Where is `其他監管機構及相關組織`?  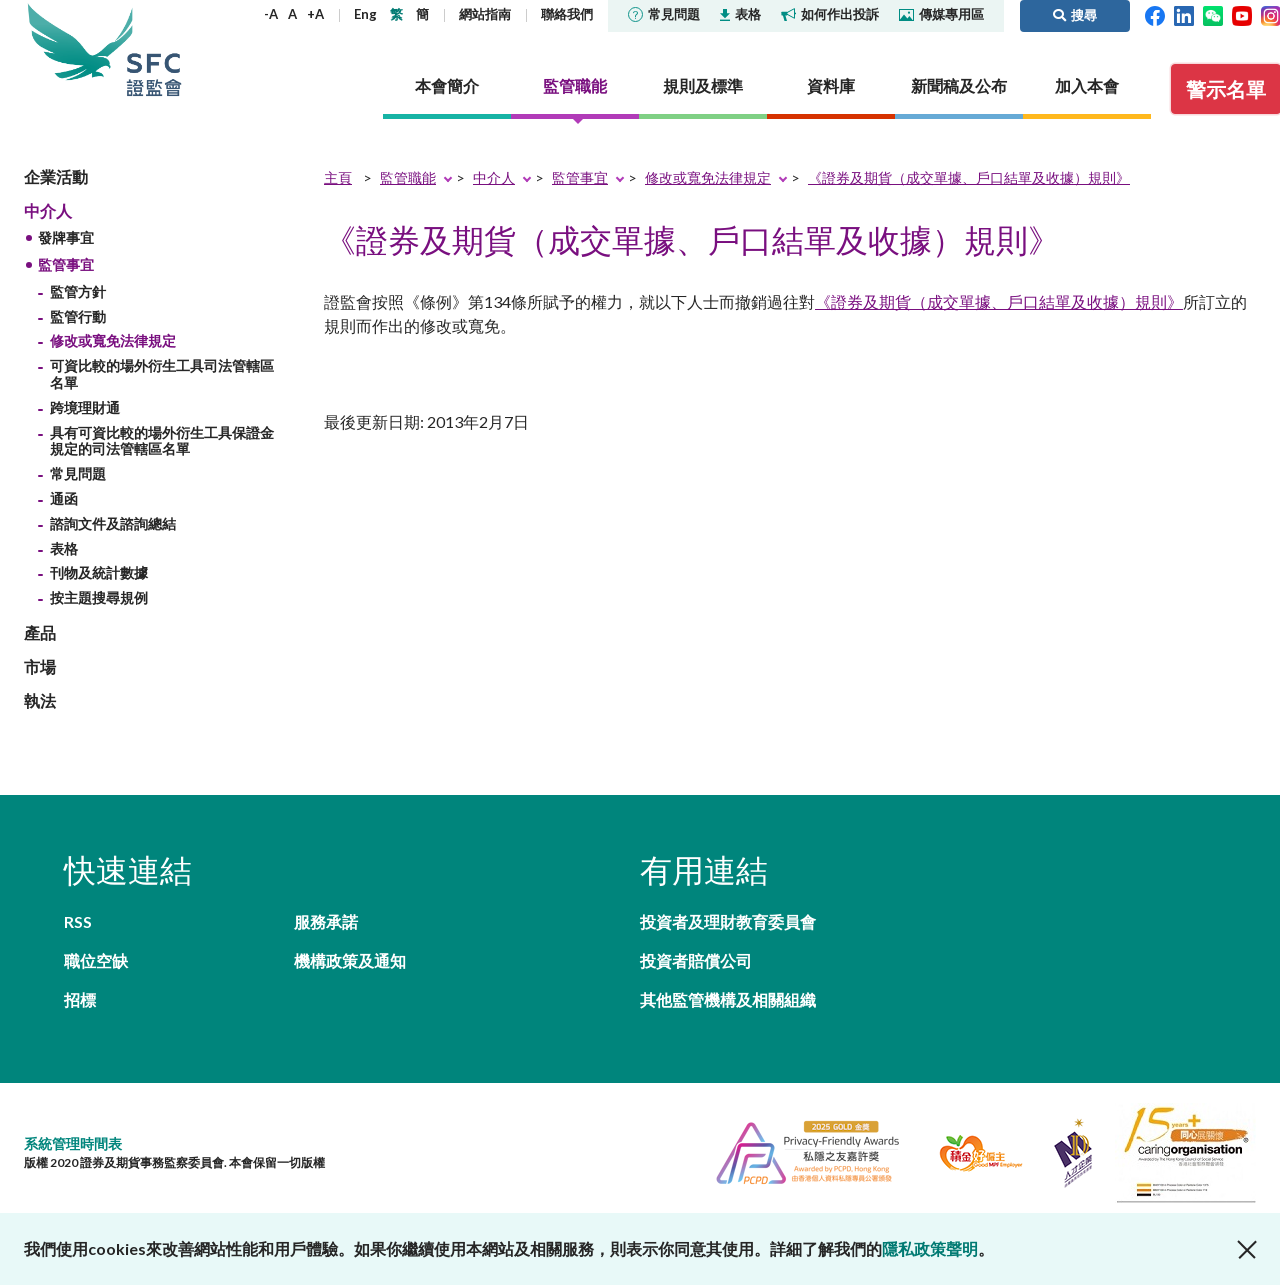
其他監管機構及相關組織 is located at coordinates (728, 999).